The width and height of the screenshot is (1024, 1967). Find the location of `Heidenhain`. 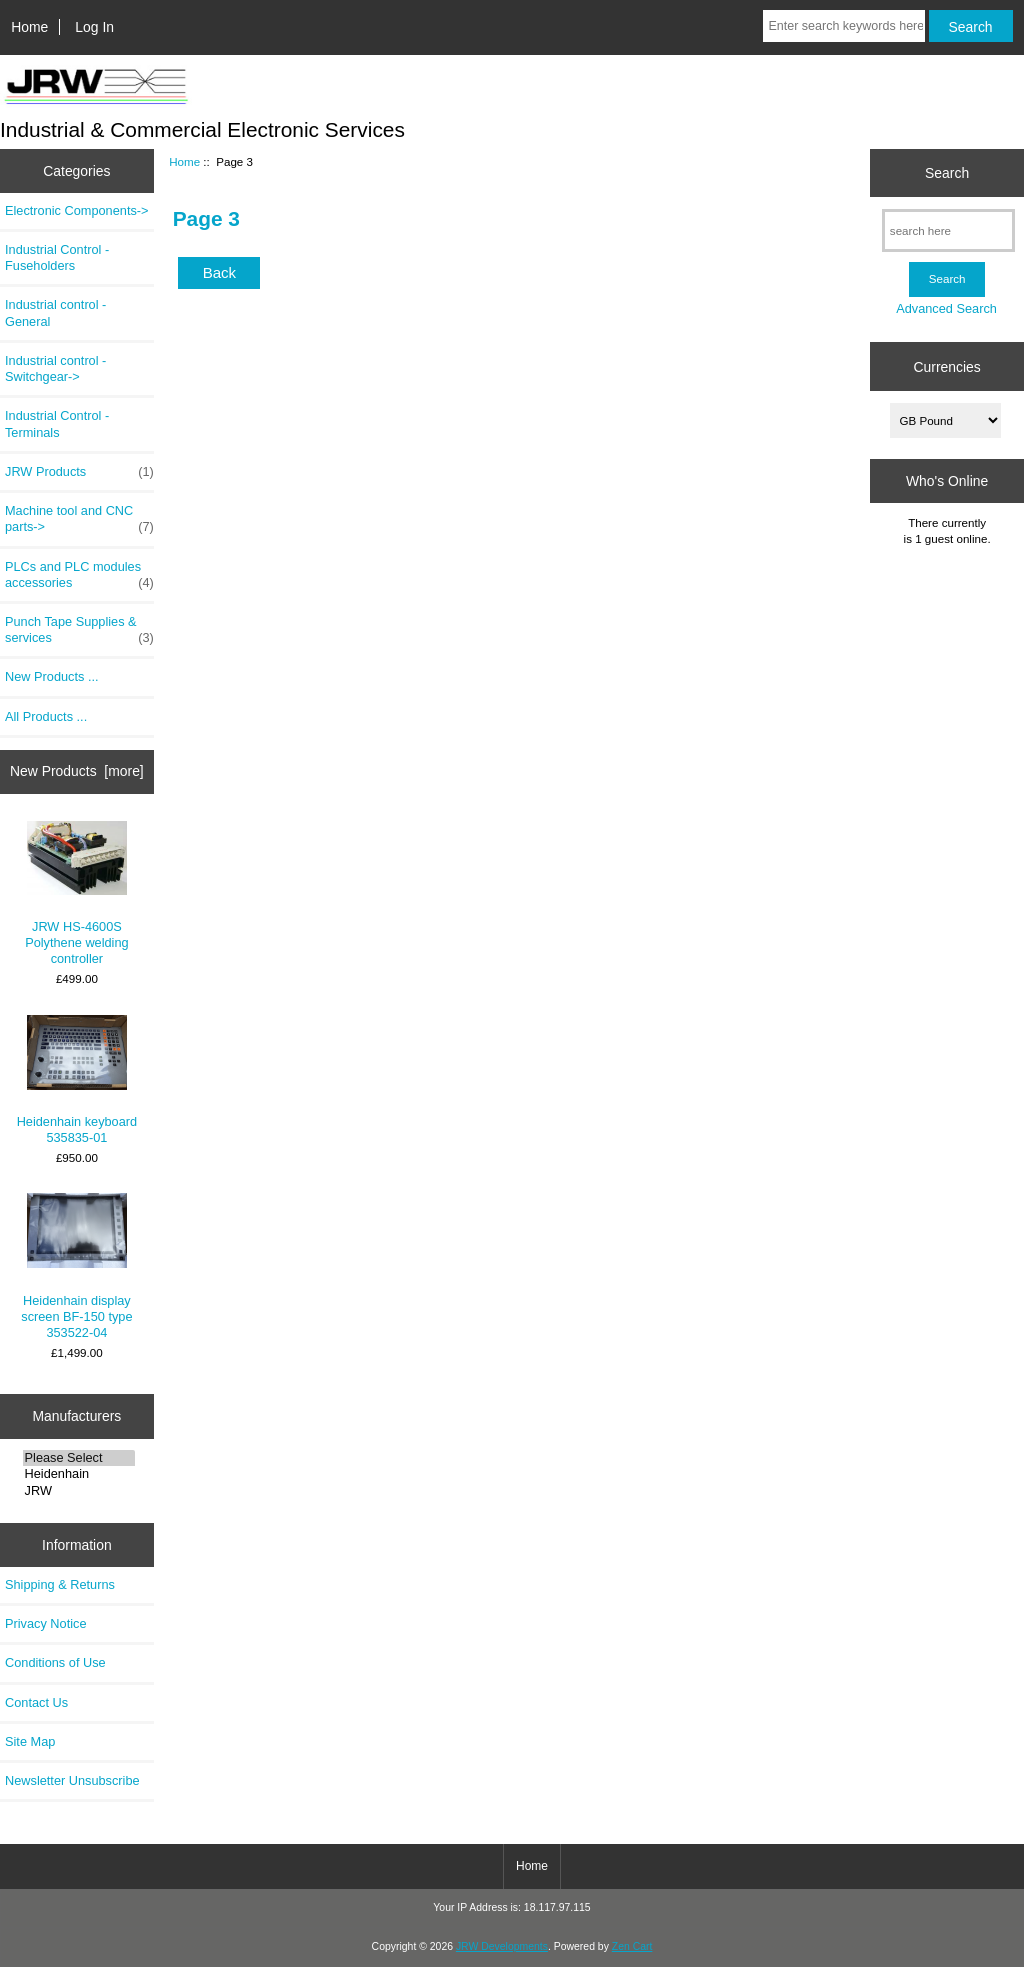

Heidenhain is located at coordinates (79, 1474).